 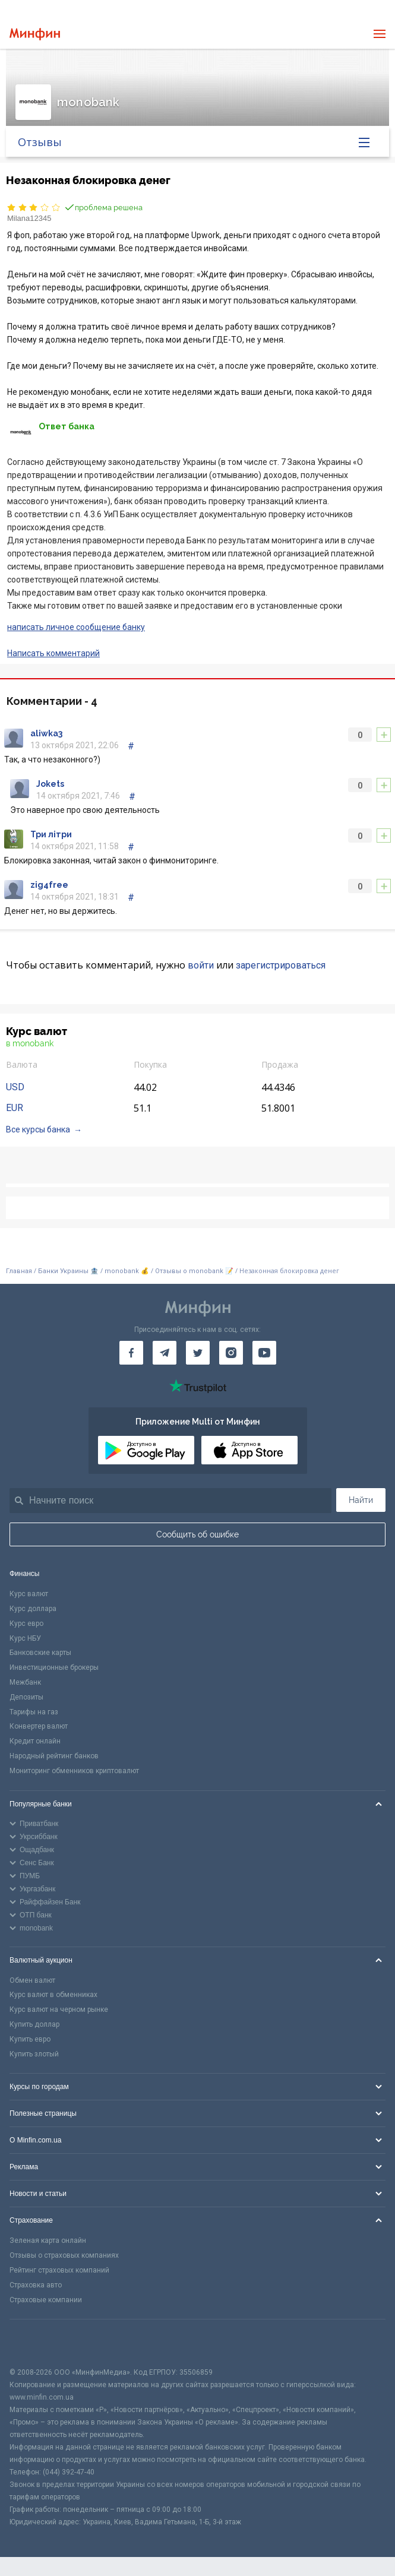 I want to click on Курс валют на черном рынке, so click(x=59, y=2009).